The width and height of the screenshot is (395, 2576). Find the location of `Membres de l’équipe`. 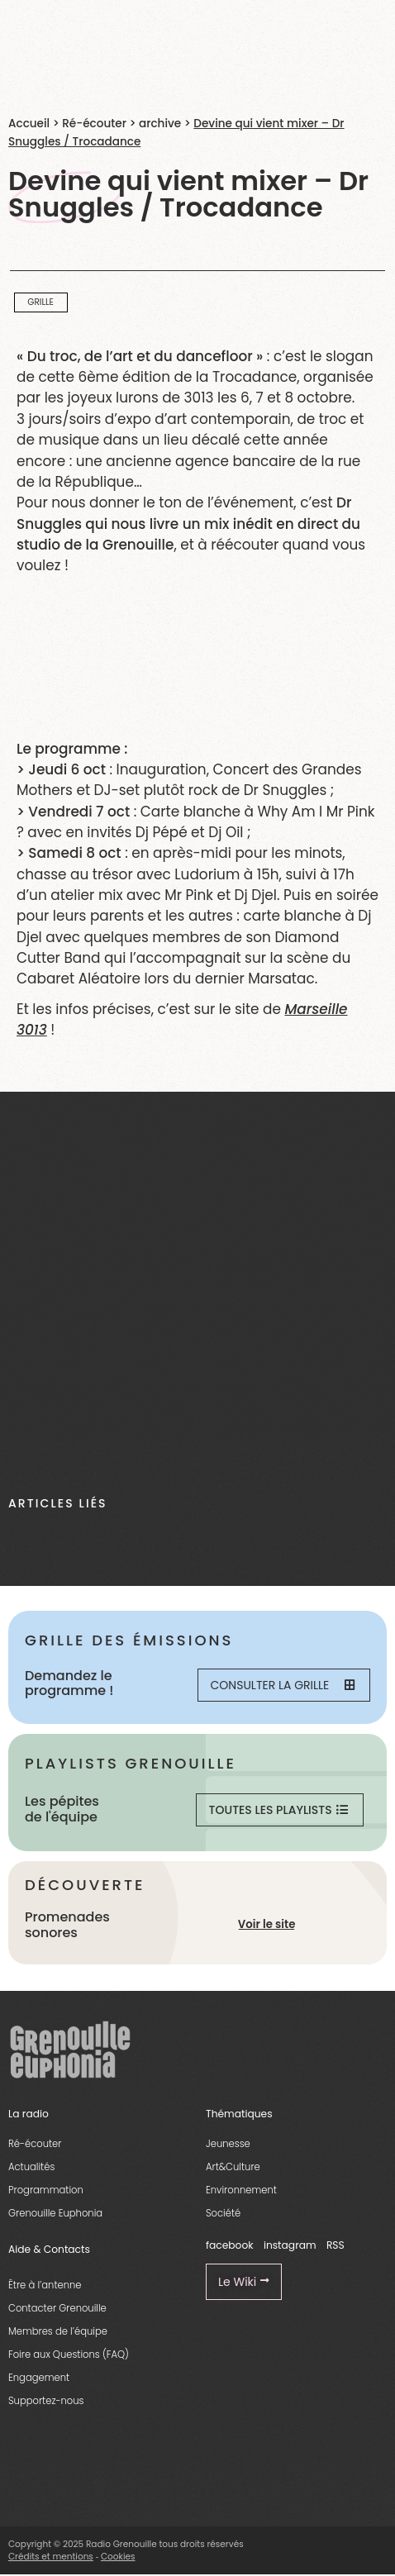

Membres de l’équipe is located at coordinates (57, 2331).